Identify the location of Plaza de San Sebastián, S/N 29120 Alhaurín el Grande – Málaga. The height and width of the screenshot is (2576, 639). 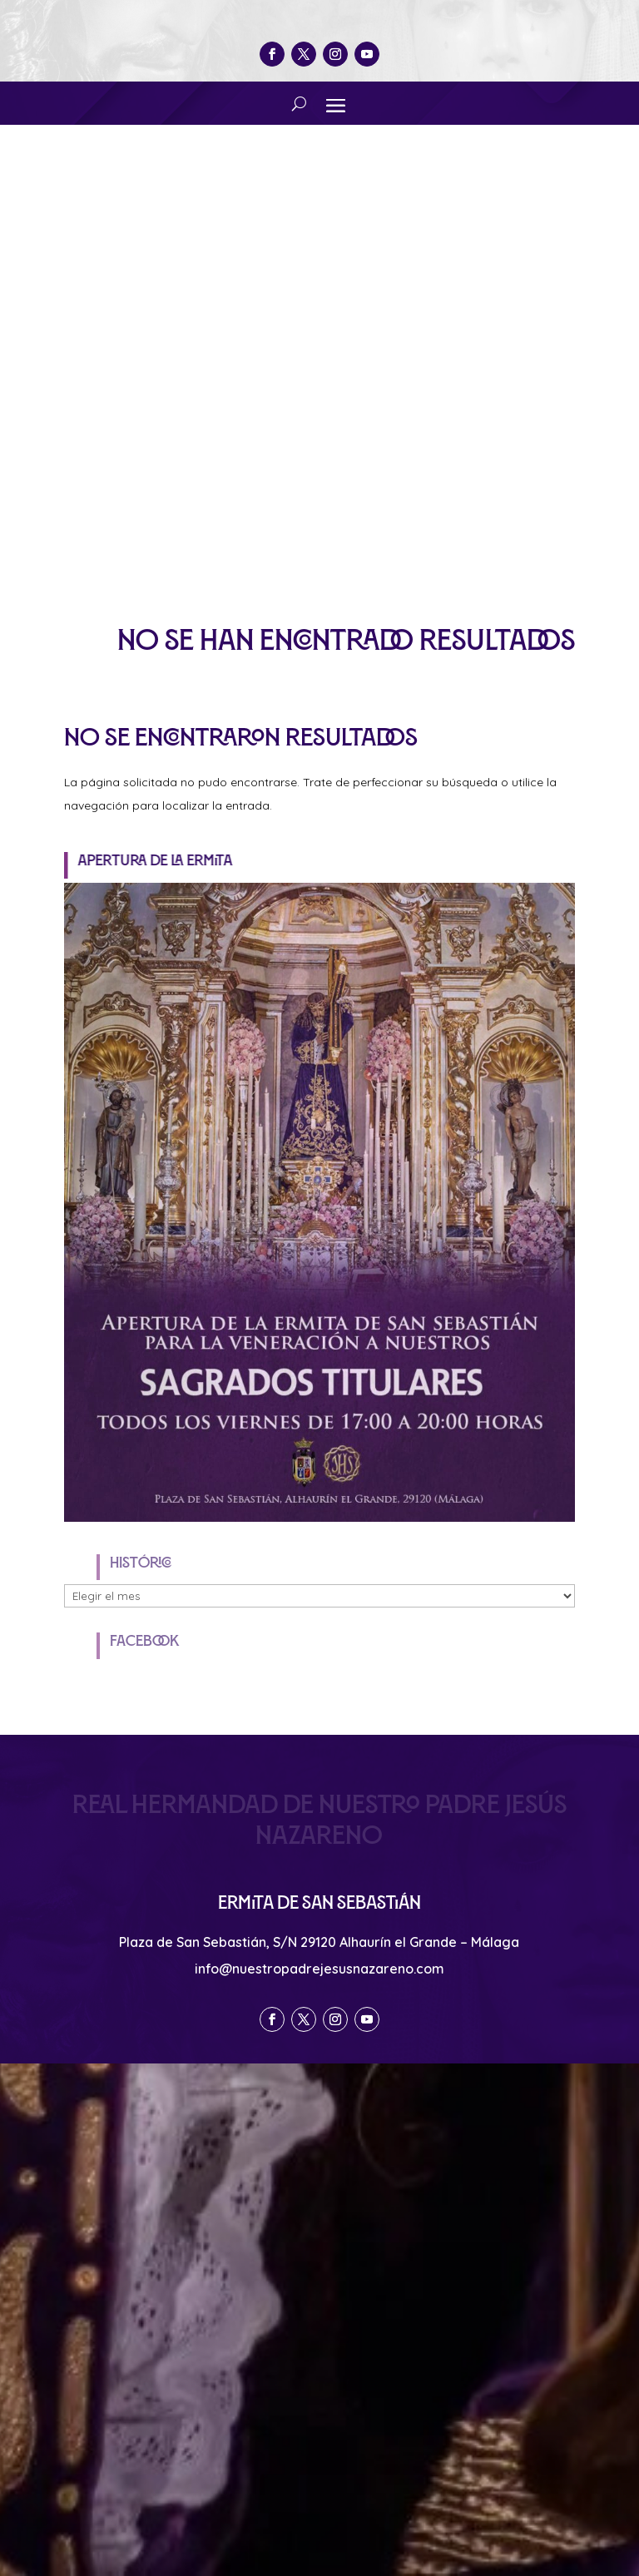
(319, 1942).